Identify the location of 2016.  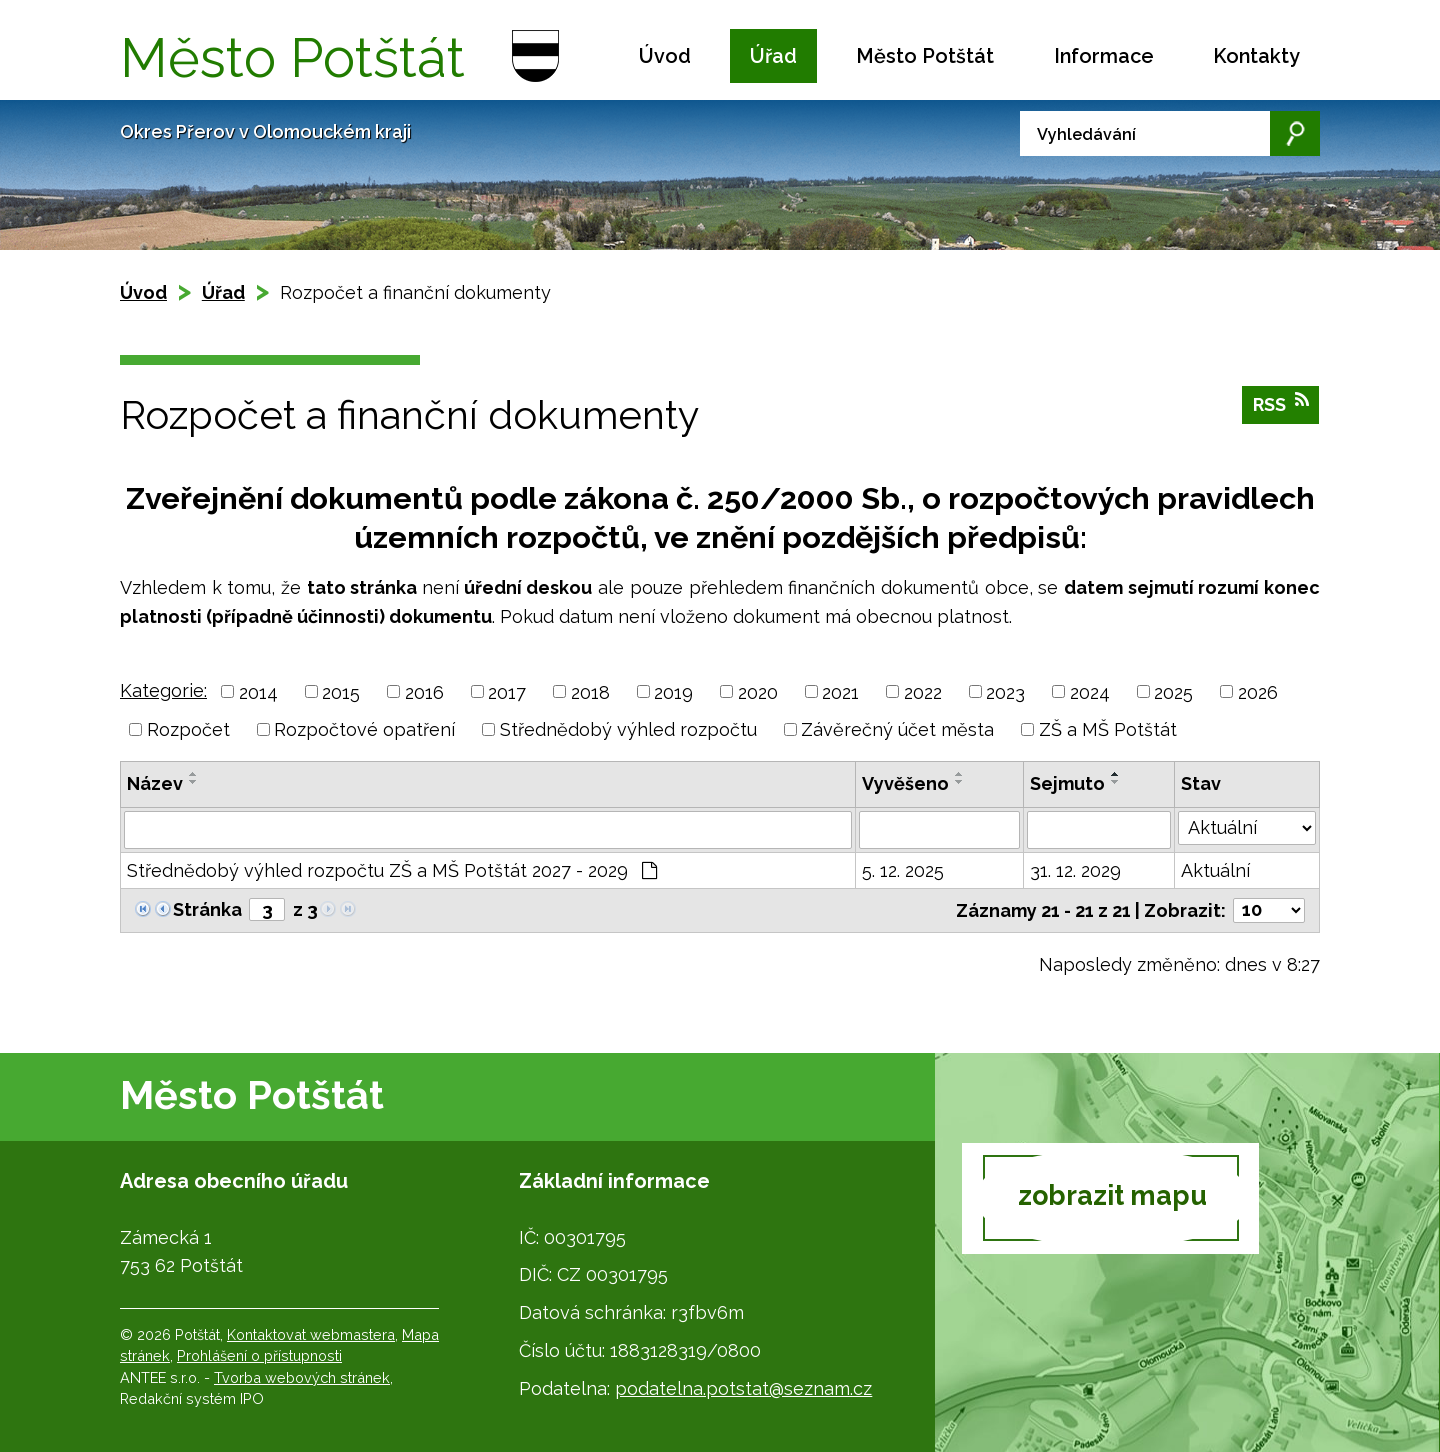
(424, 691).